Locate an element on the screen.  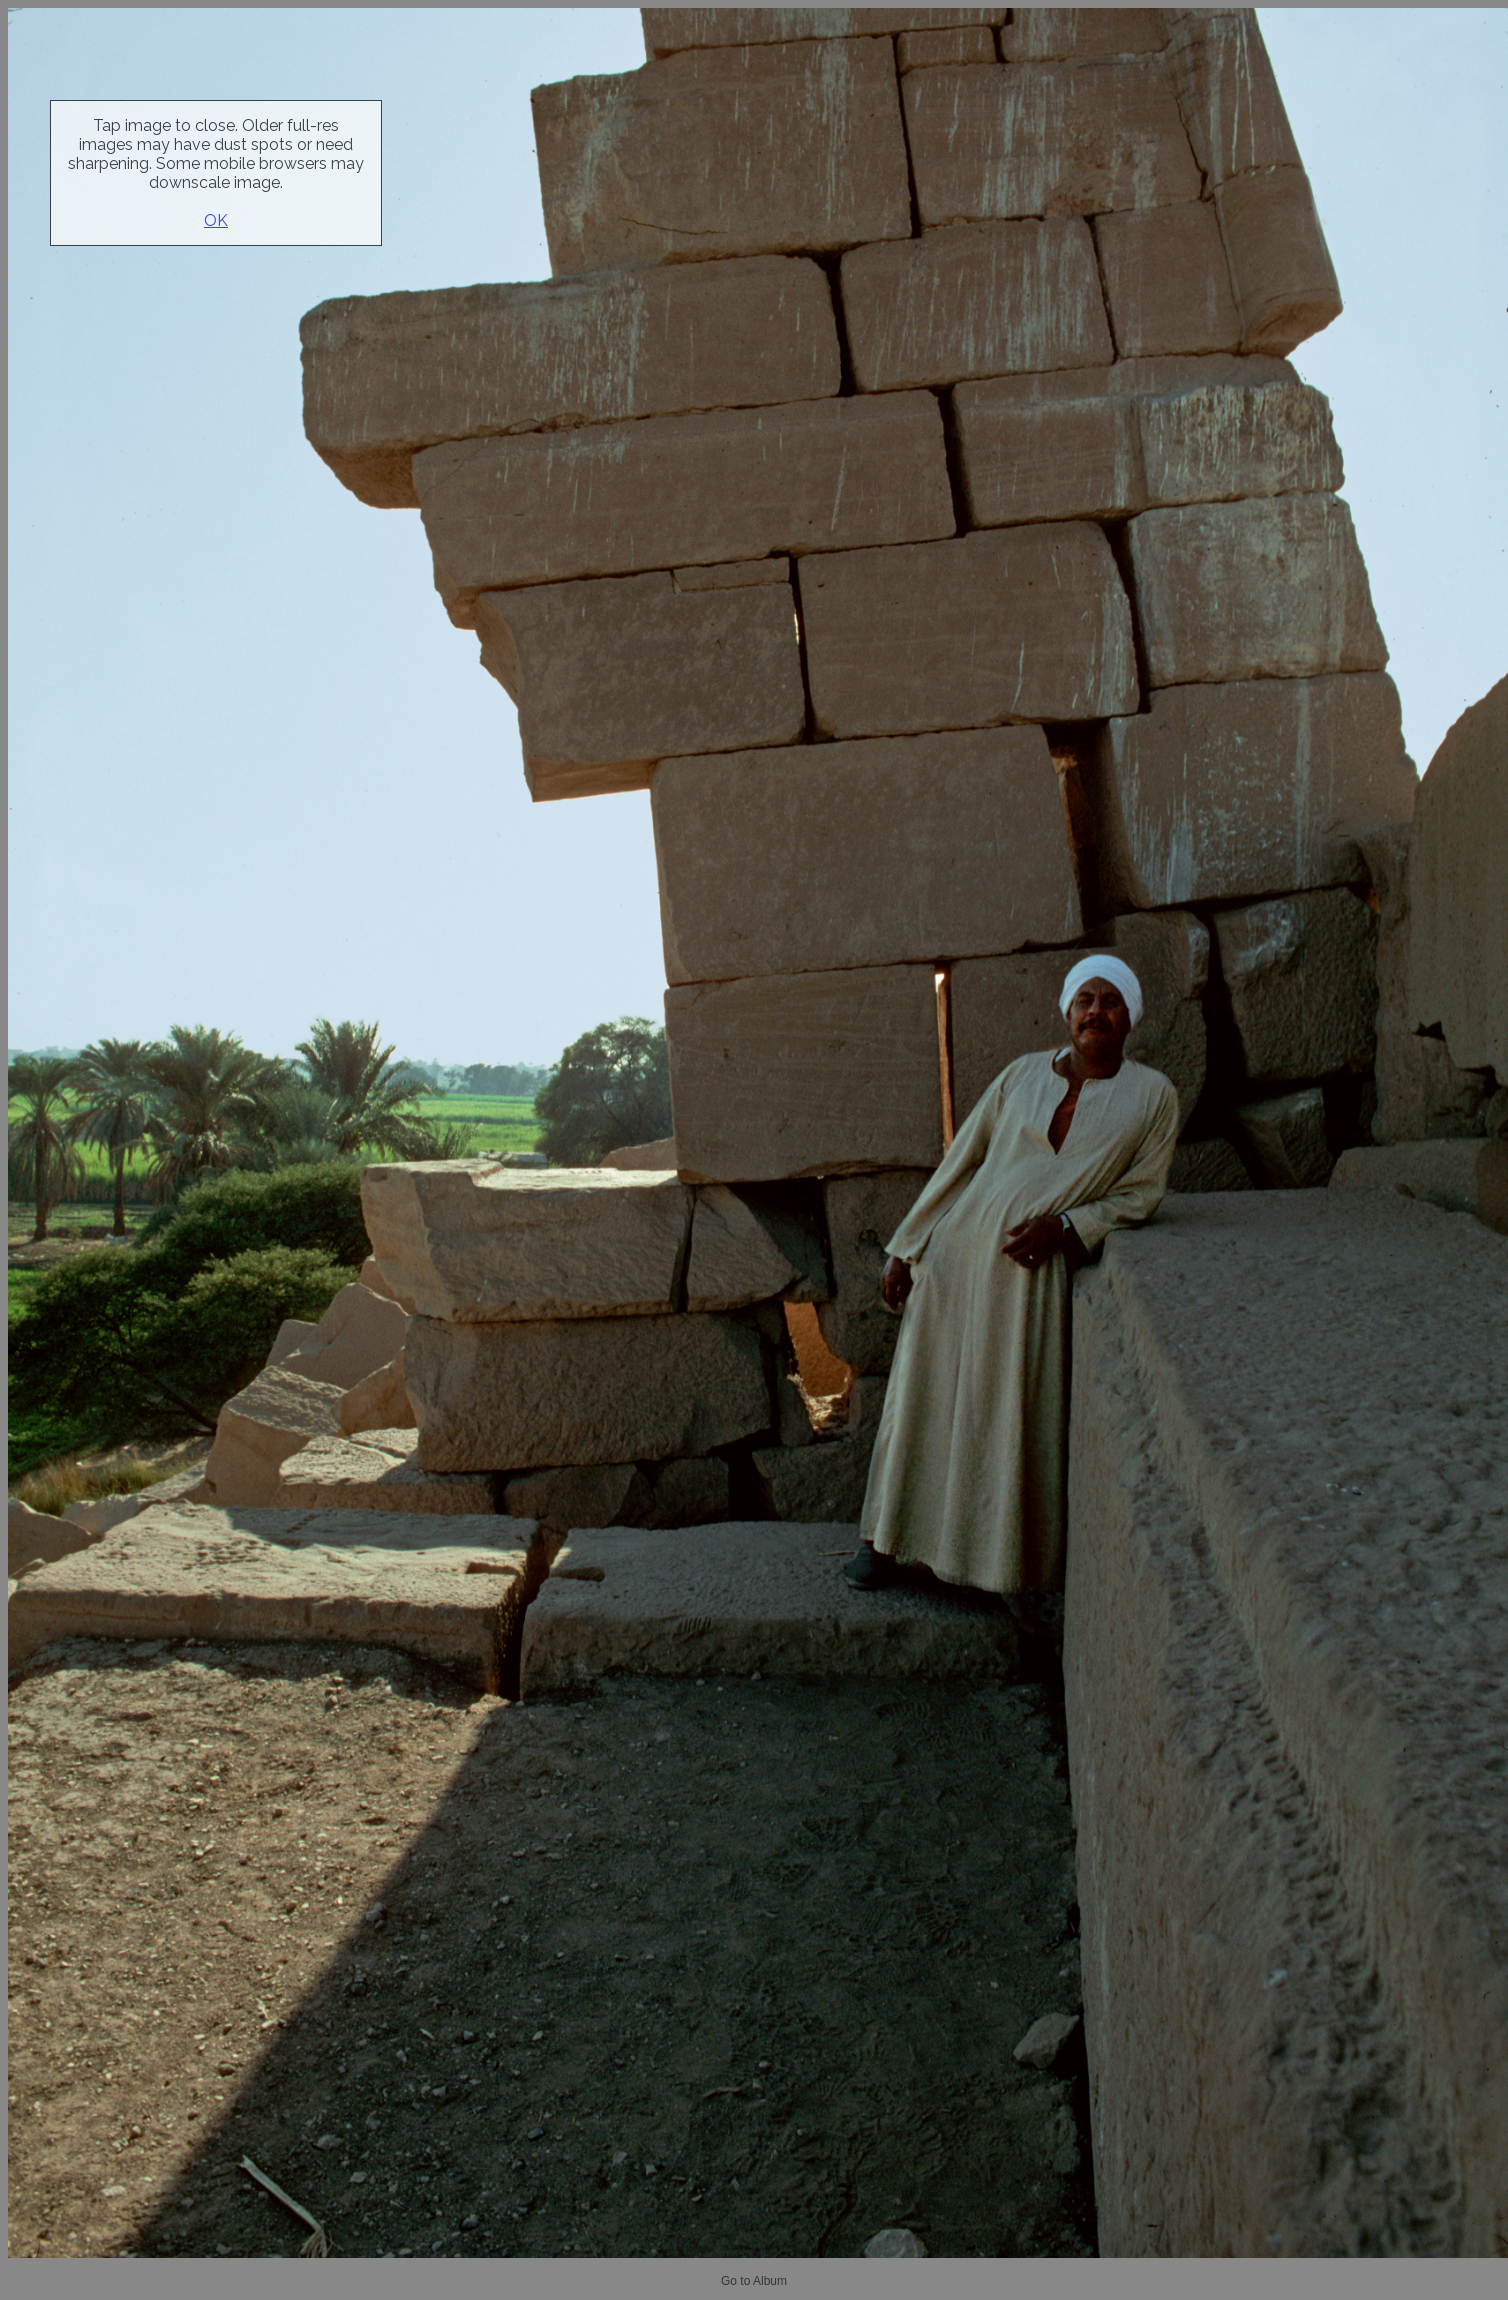
OK is located at coordinates (216, 220).